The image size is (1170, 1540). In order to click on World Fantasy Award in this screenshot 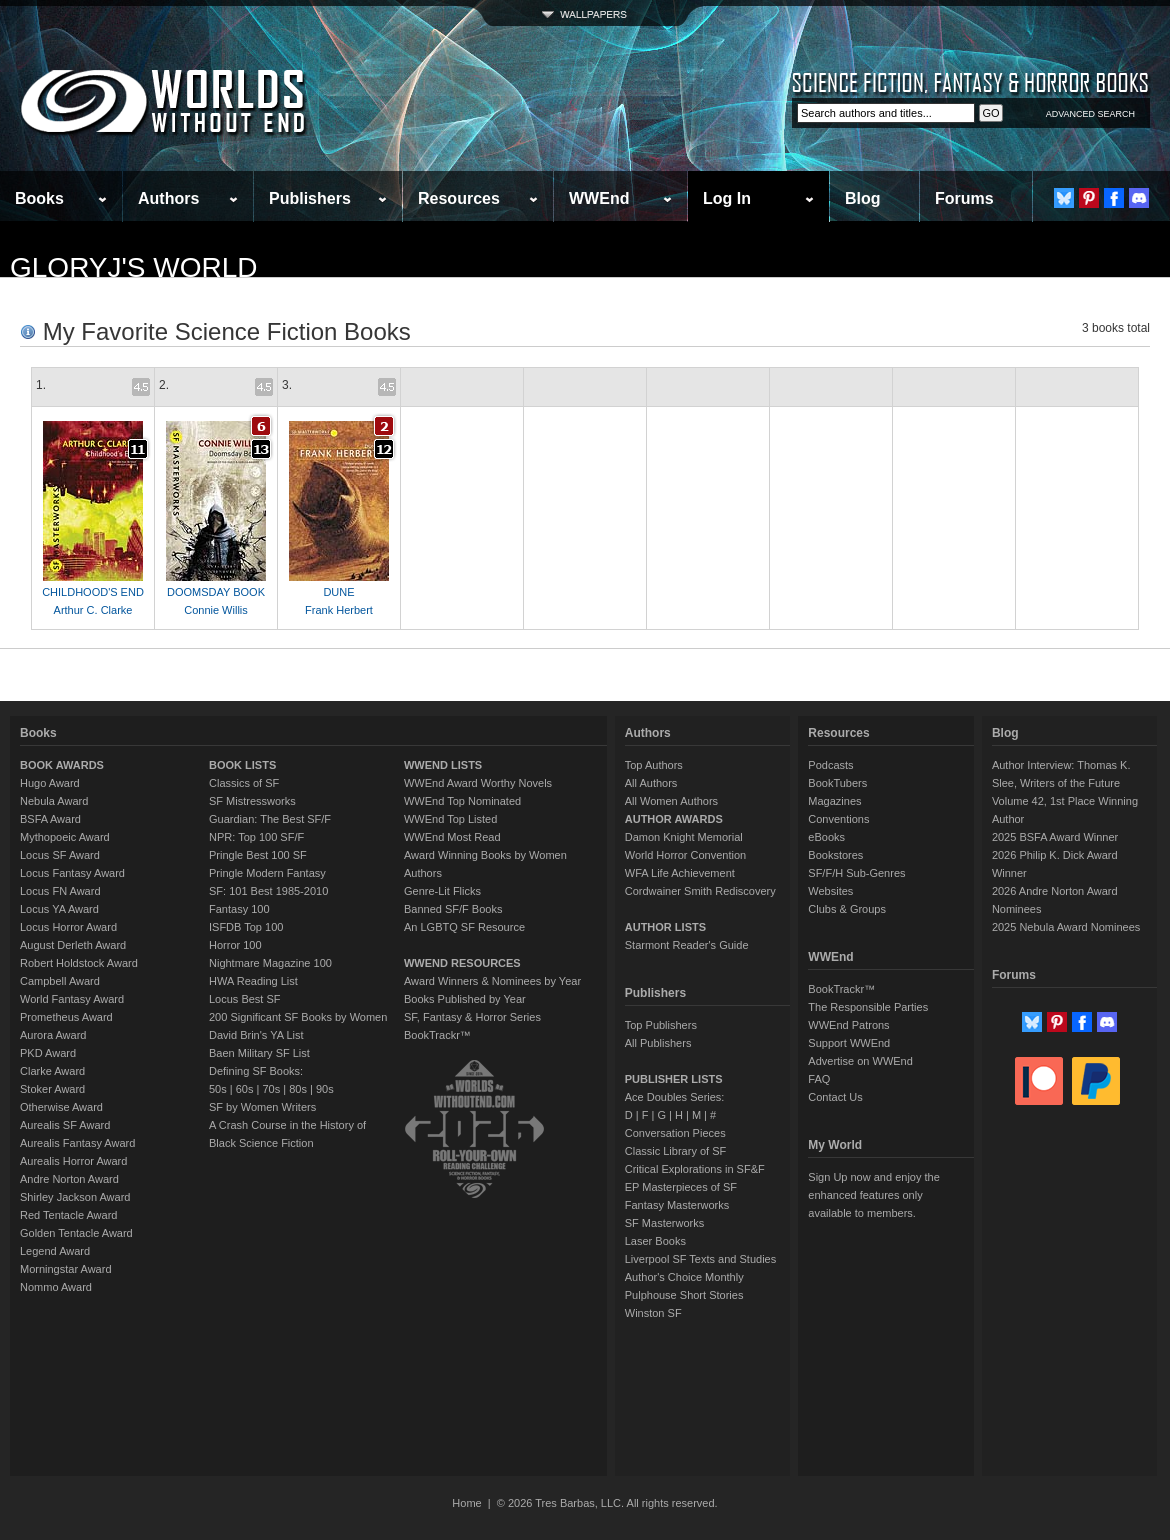, I will do `click(72, 999)`.